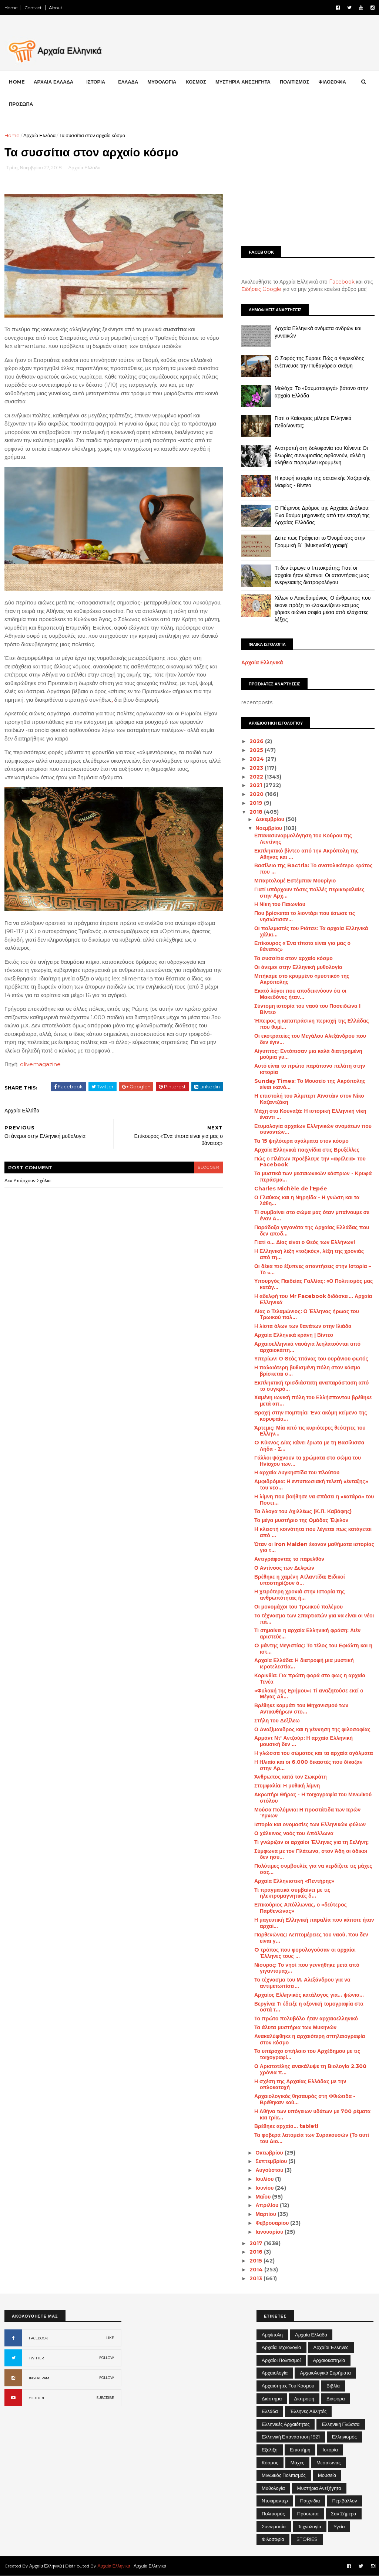 Image resolution: width=379 pixels, height=2576 pixels. Describe the element at coordinates (332, 82) in the screenshot. I see `ΦΙΛΟΣΟΦΙΑ` at that location.